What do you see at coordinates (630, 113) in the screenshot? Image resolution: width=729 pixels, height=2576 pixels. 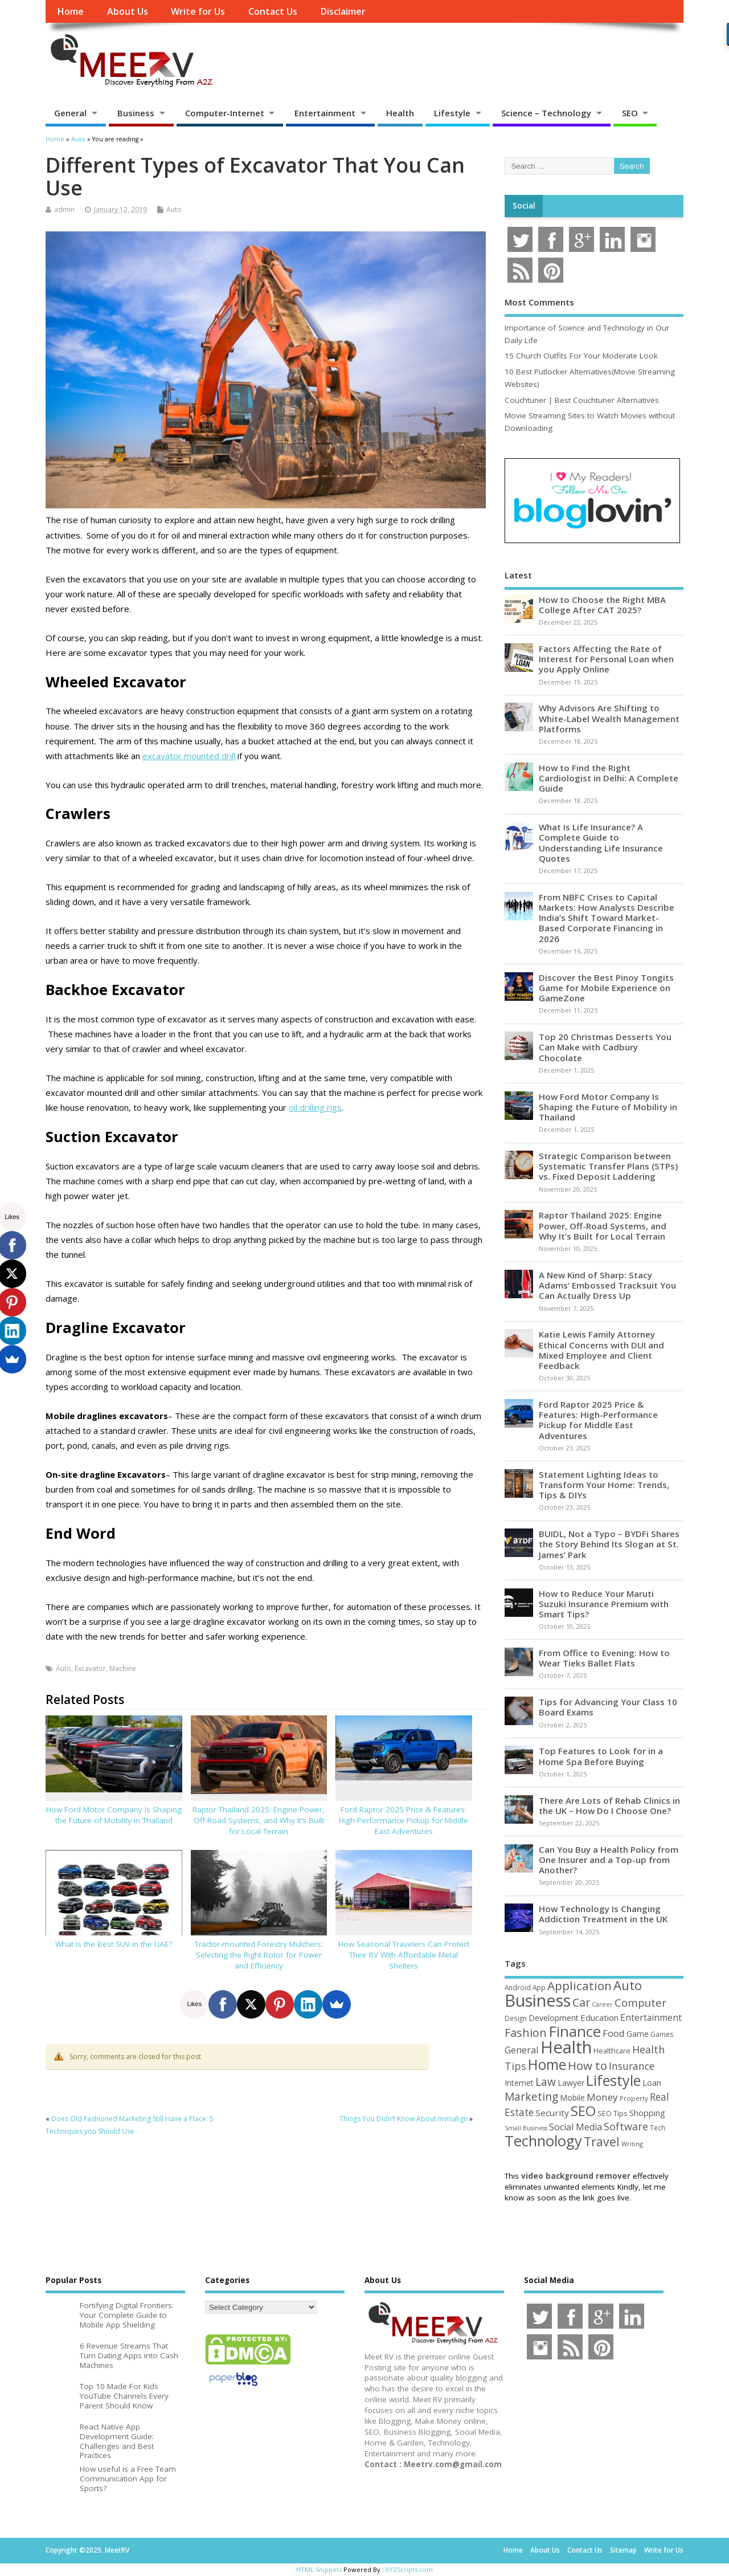 I see `SEO` at bounding box center [630, 113].